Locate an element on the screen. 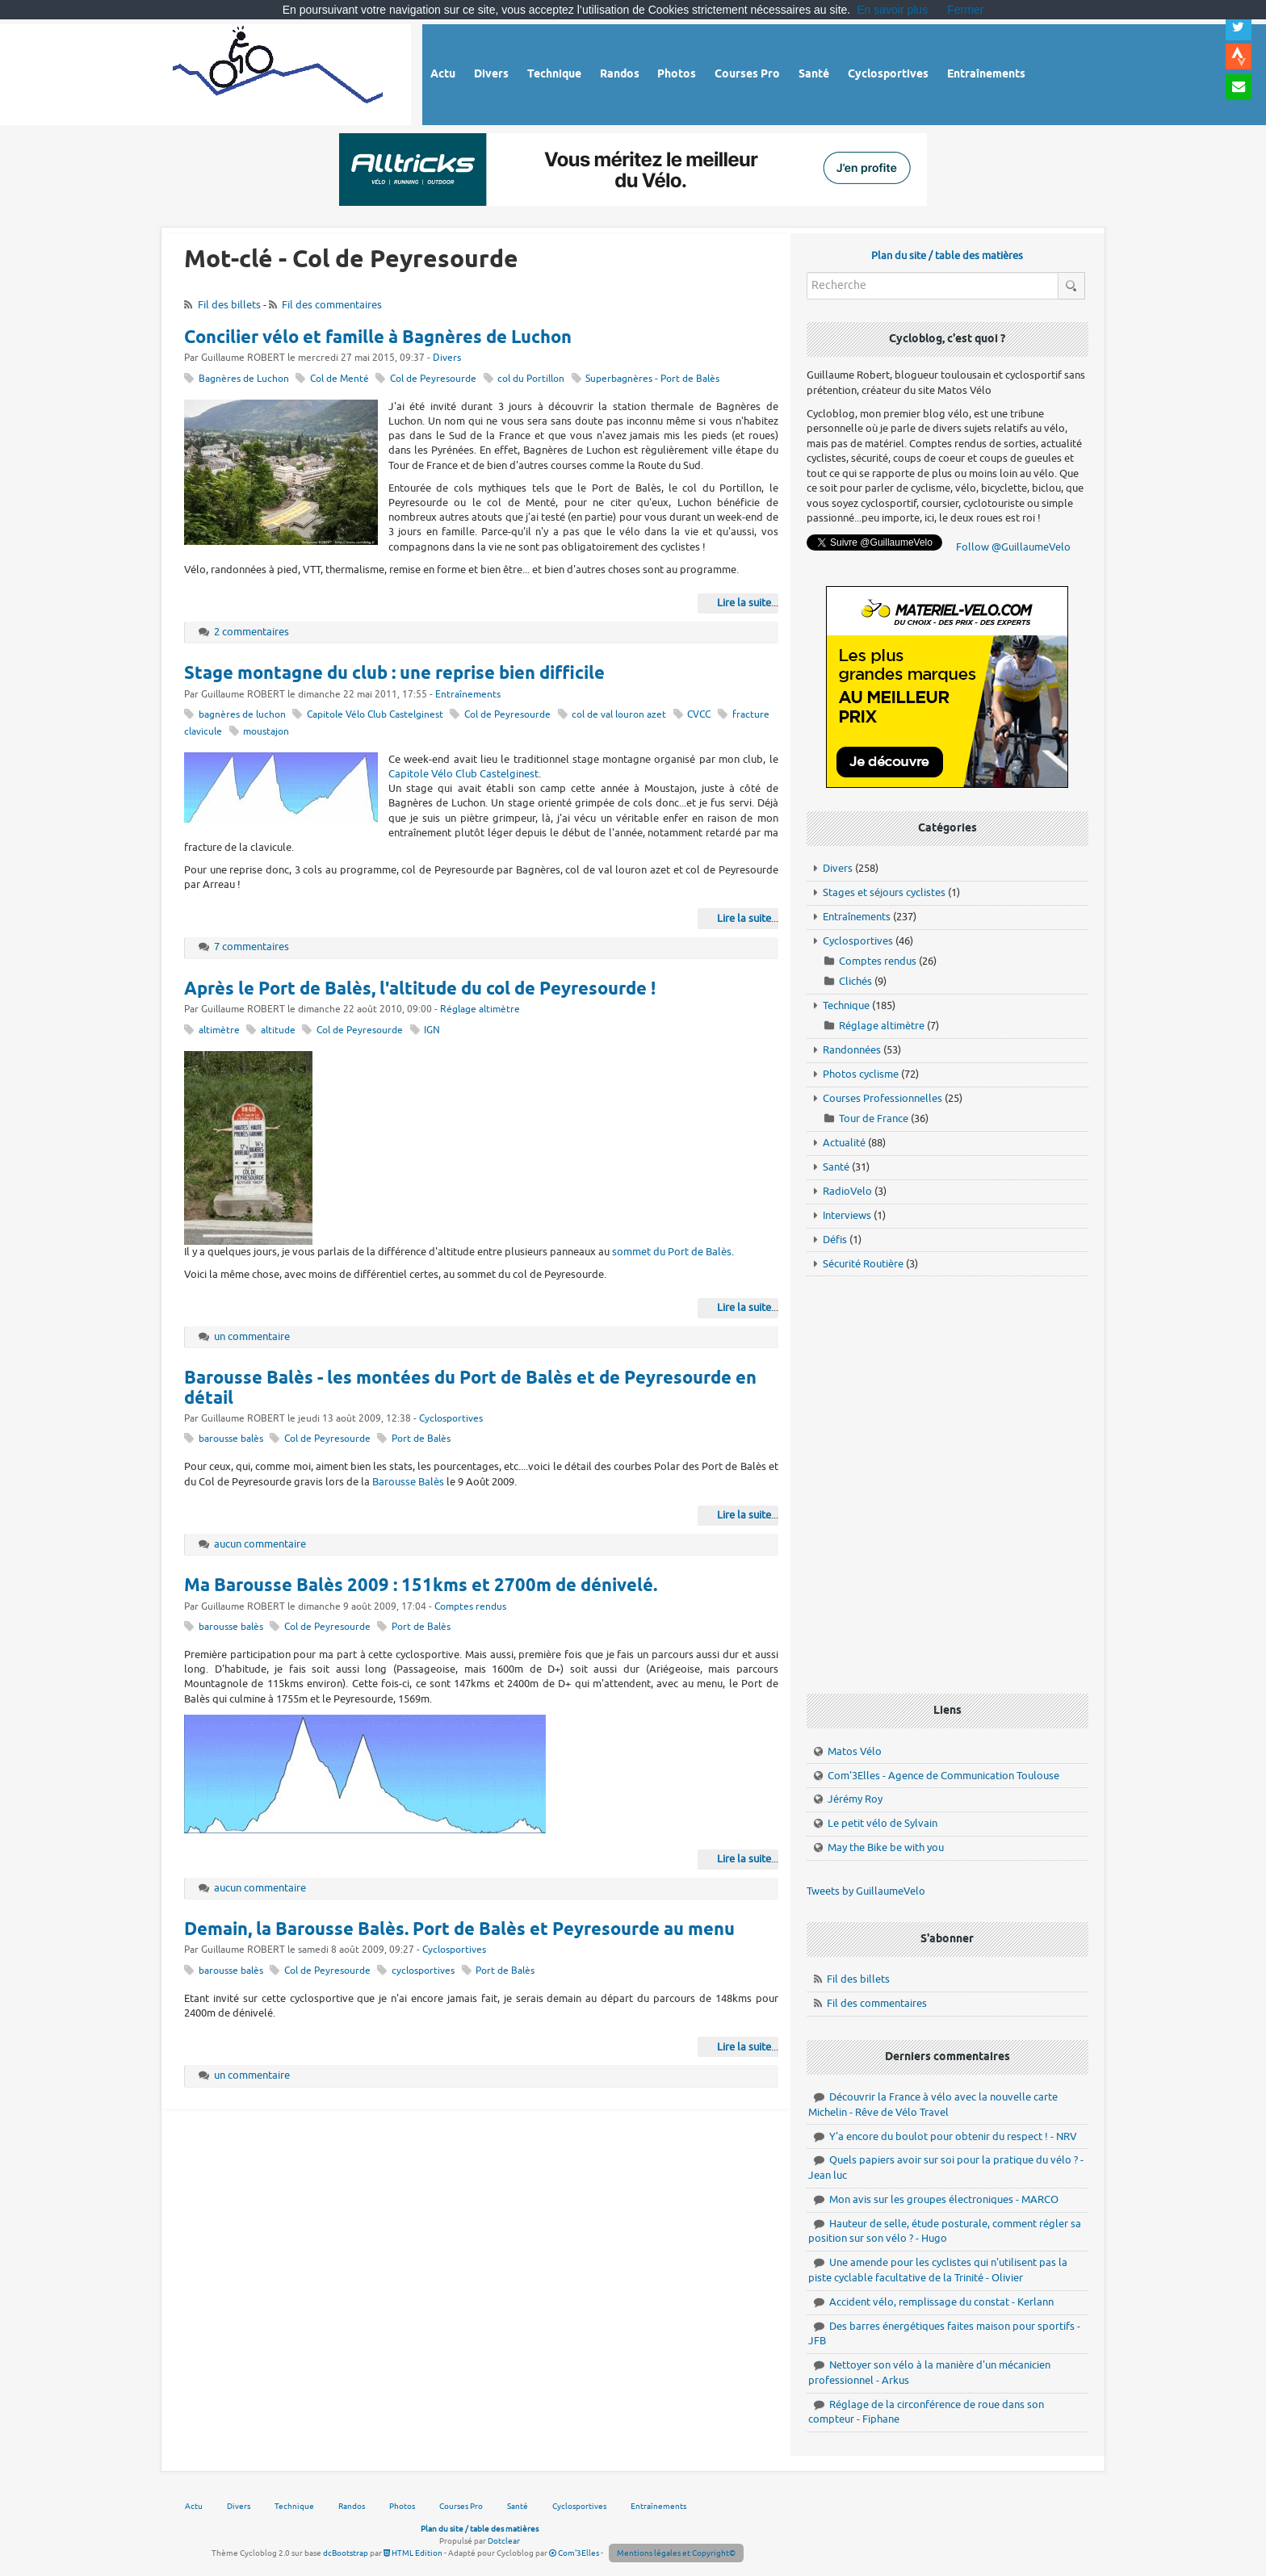 The width and height of the screenshot is (1266, 2576). moustajon is located at coordinates (266, 732).